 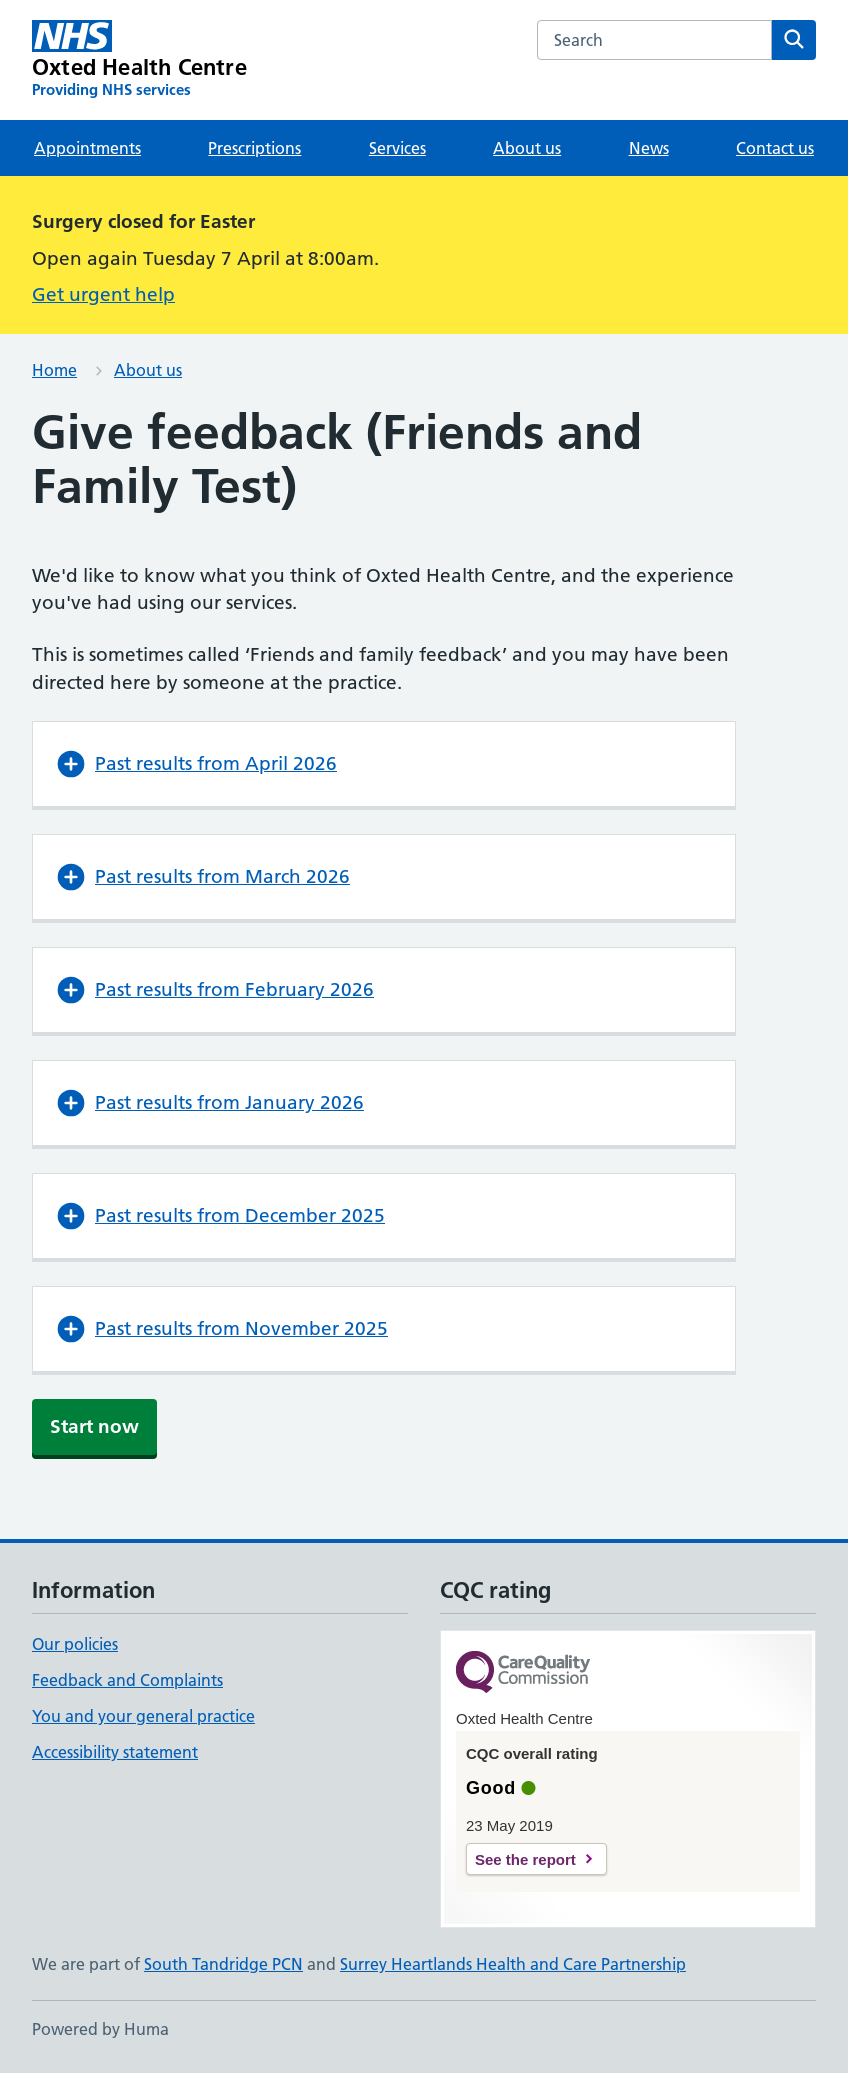 I want to click on [Oxted Health Centre homepage], so click(x=139, y=60).